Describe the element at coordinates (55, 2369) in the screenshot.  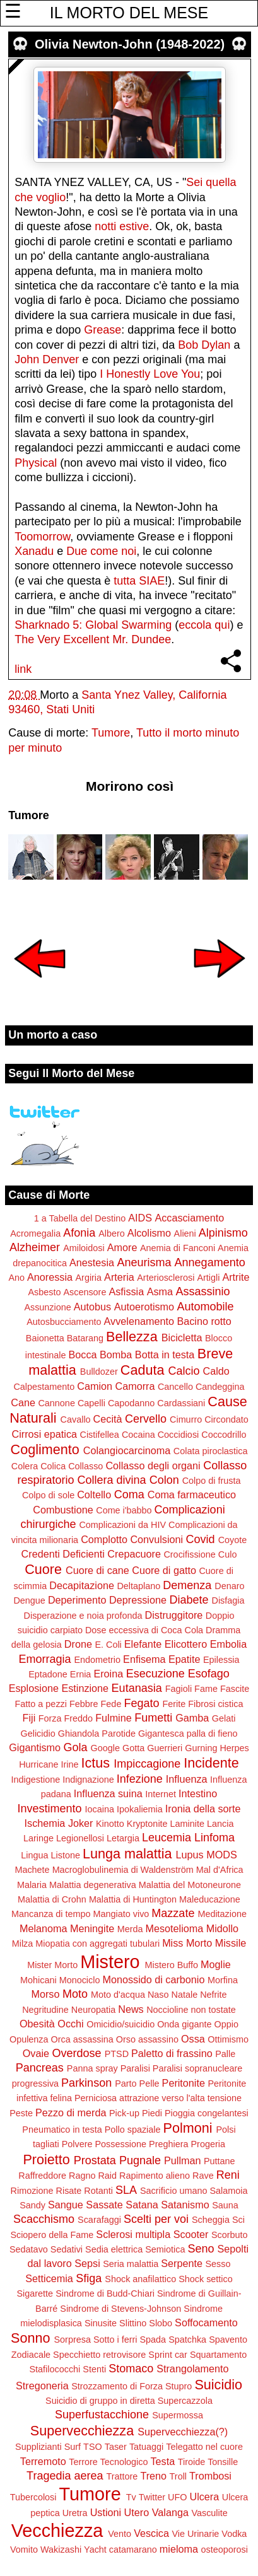
I see `Stafilococchi` at that location.